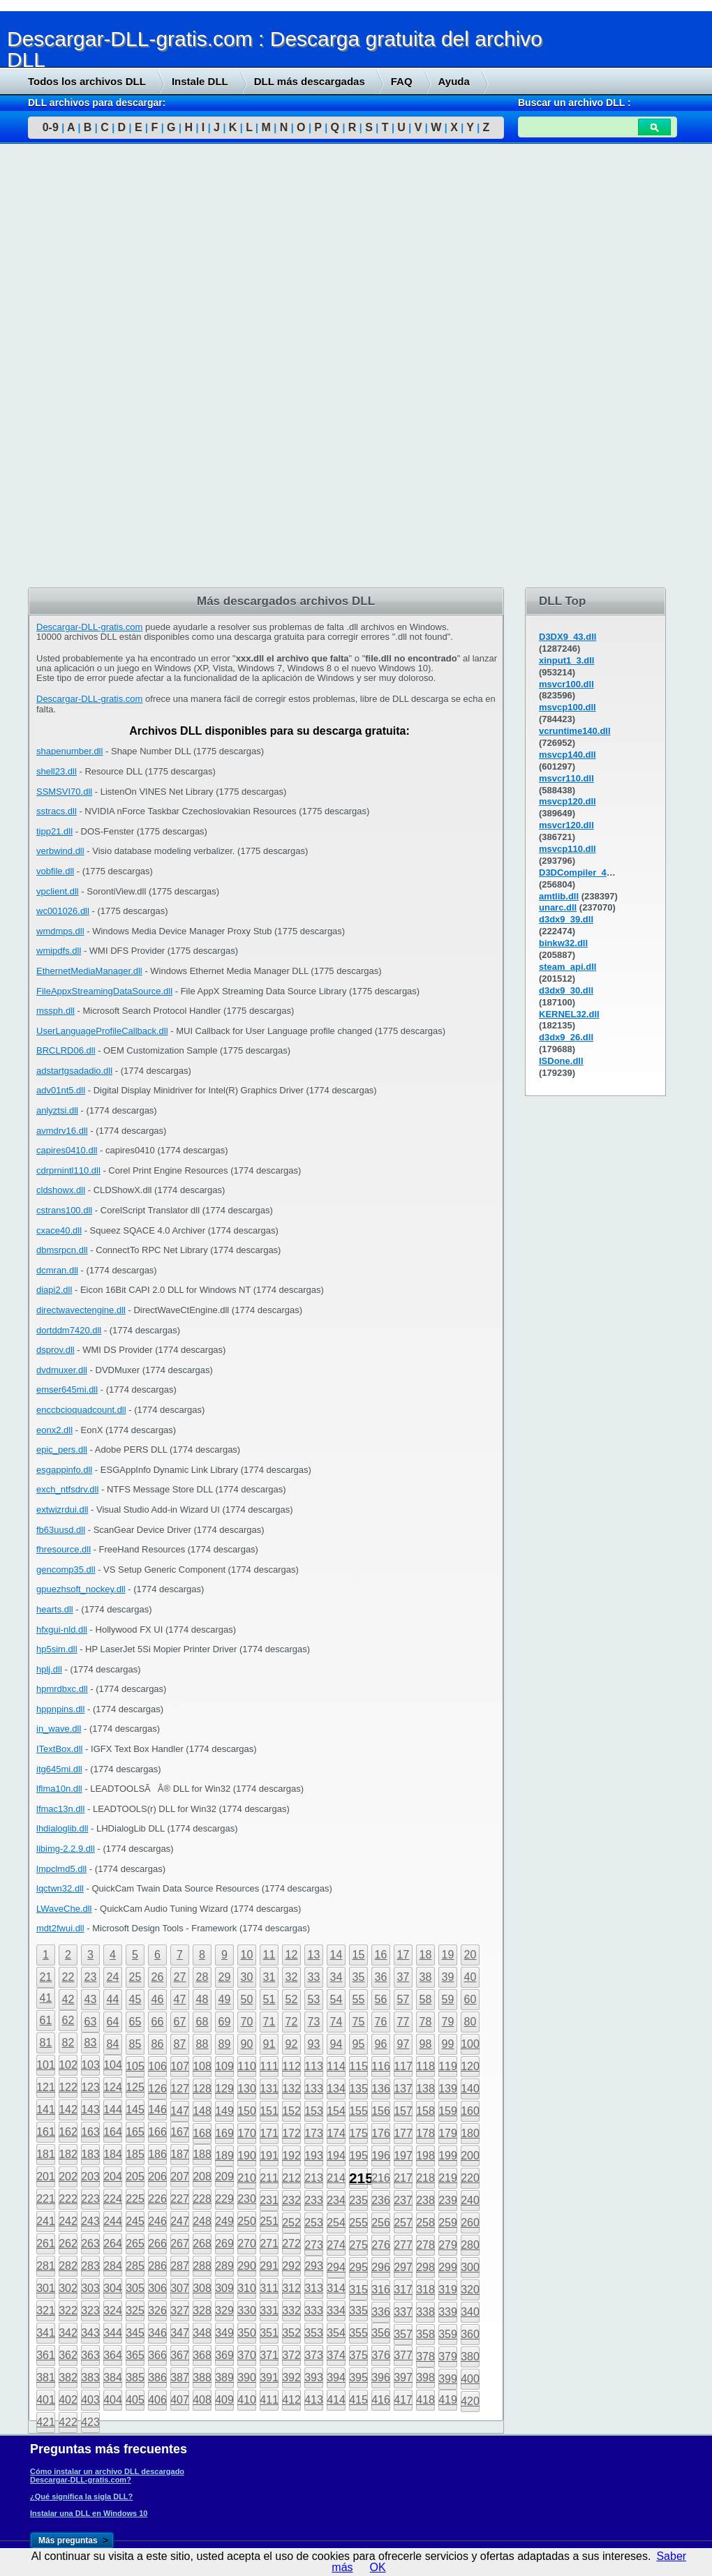  Describe the element at coordinates (378, 2567) in the screenshot. I see `OK` at that location.